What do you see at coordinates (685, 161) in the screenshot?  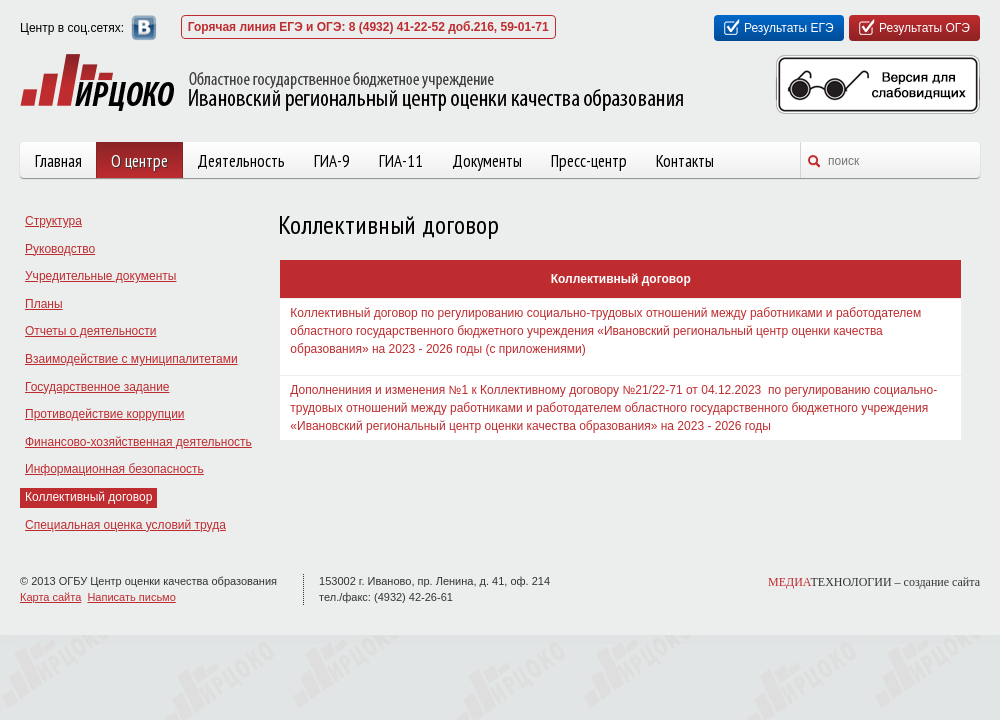 I see `Контакты` at bounding box center [685, 161].